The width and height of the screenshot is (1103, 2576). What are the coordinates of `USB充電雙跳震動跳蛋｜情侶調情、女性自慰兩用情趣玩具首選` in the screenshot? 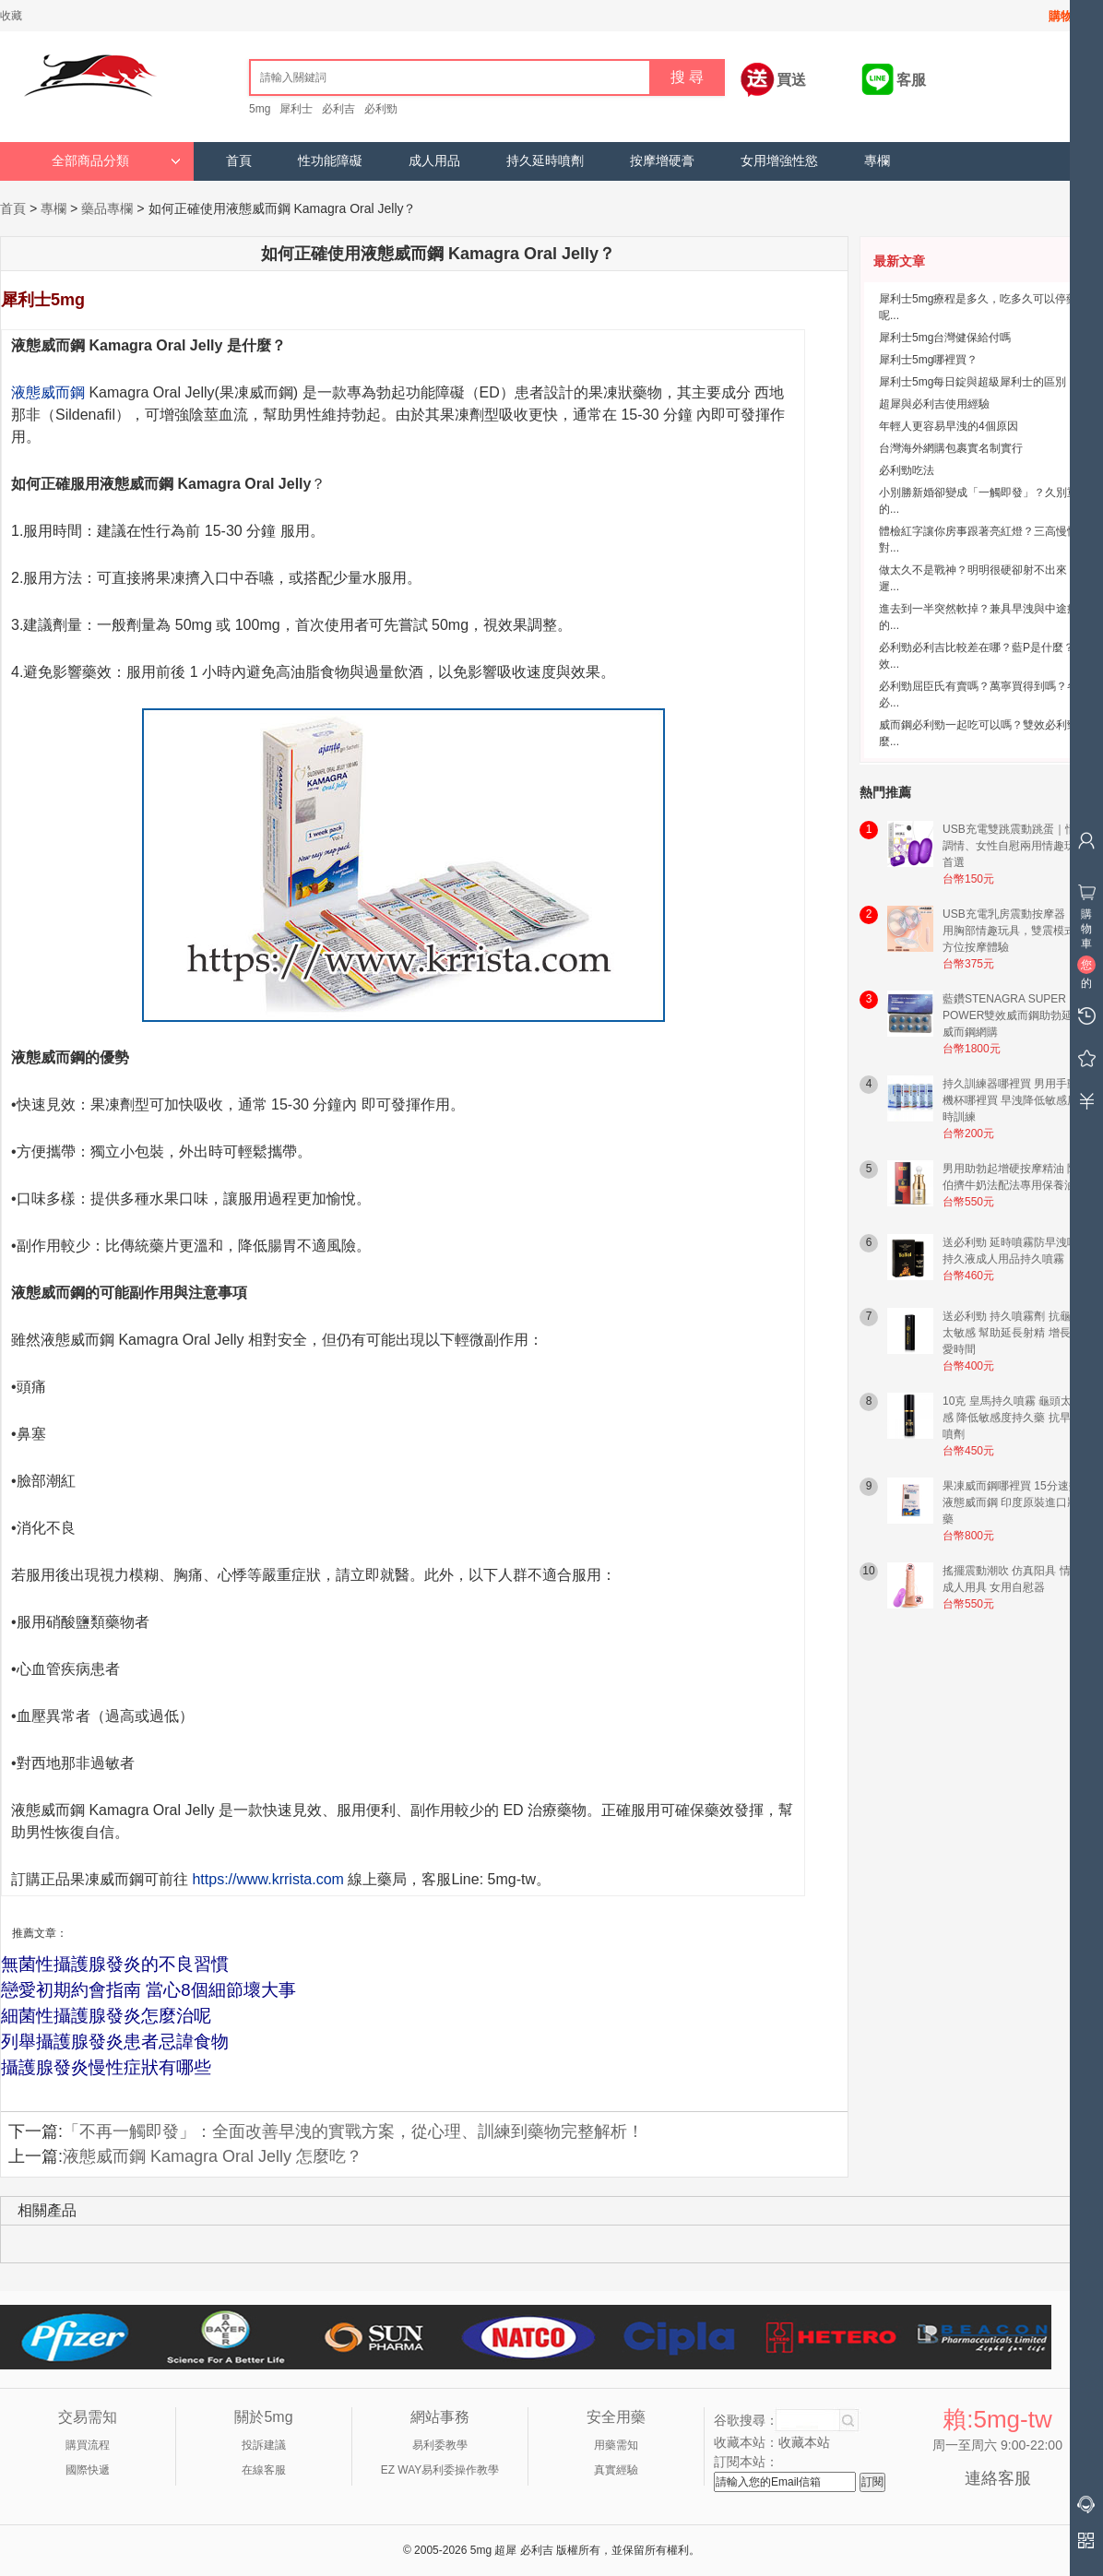 It's located at (1015, 846).